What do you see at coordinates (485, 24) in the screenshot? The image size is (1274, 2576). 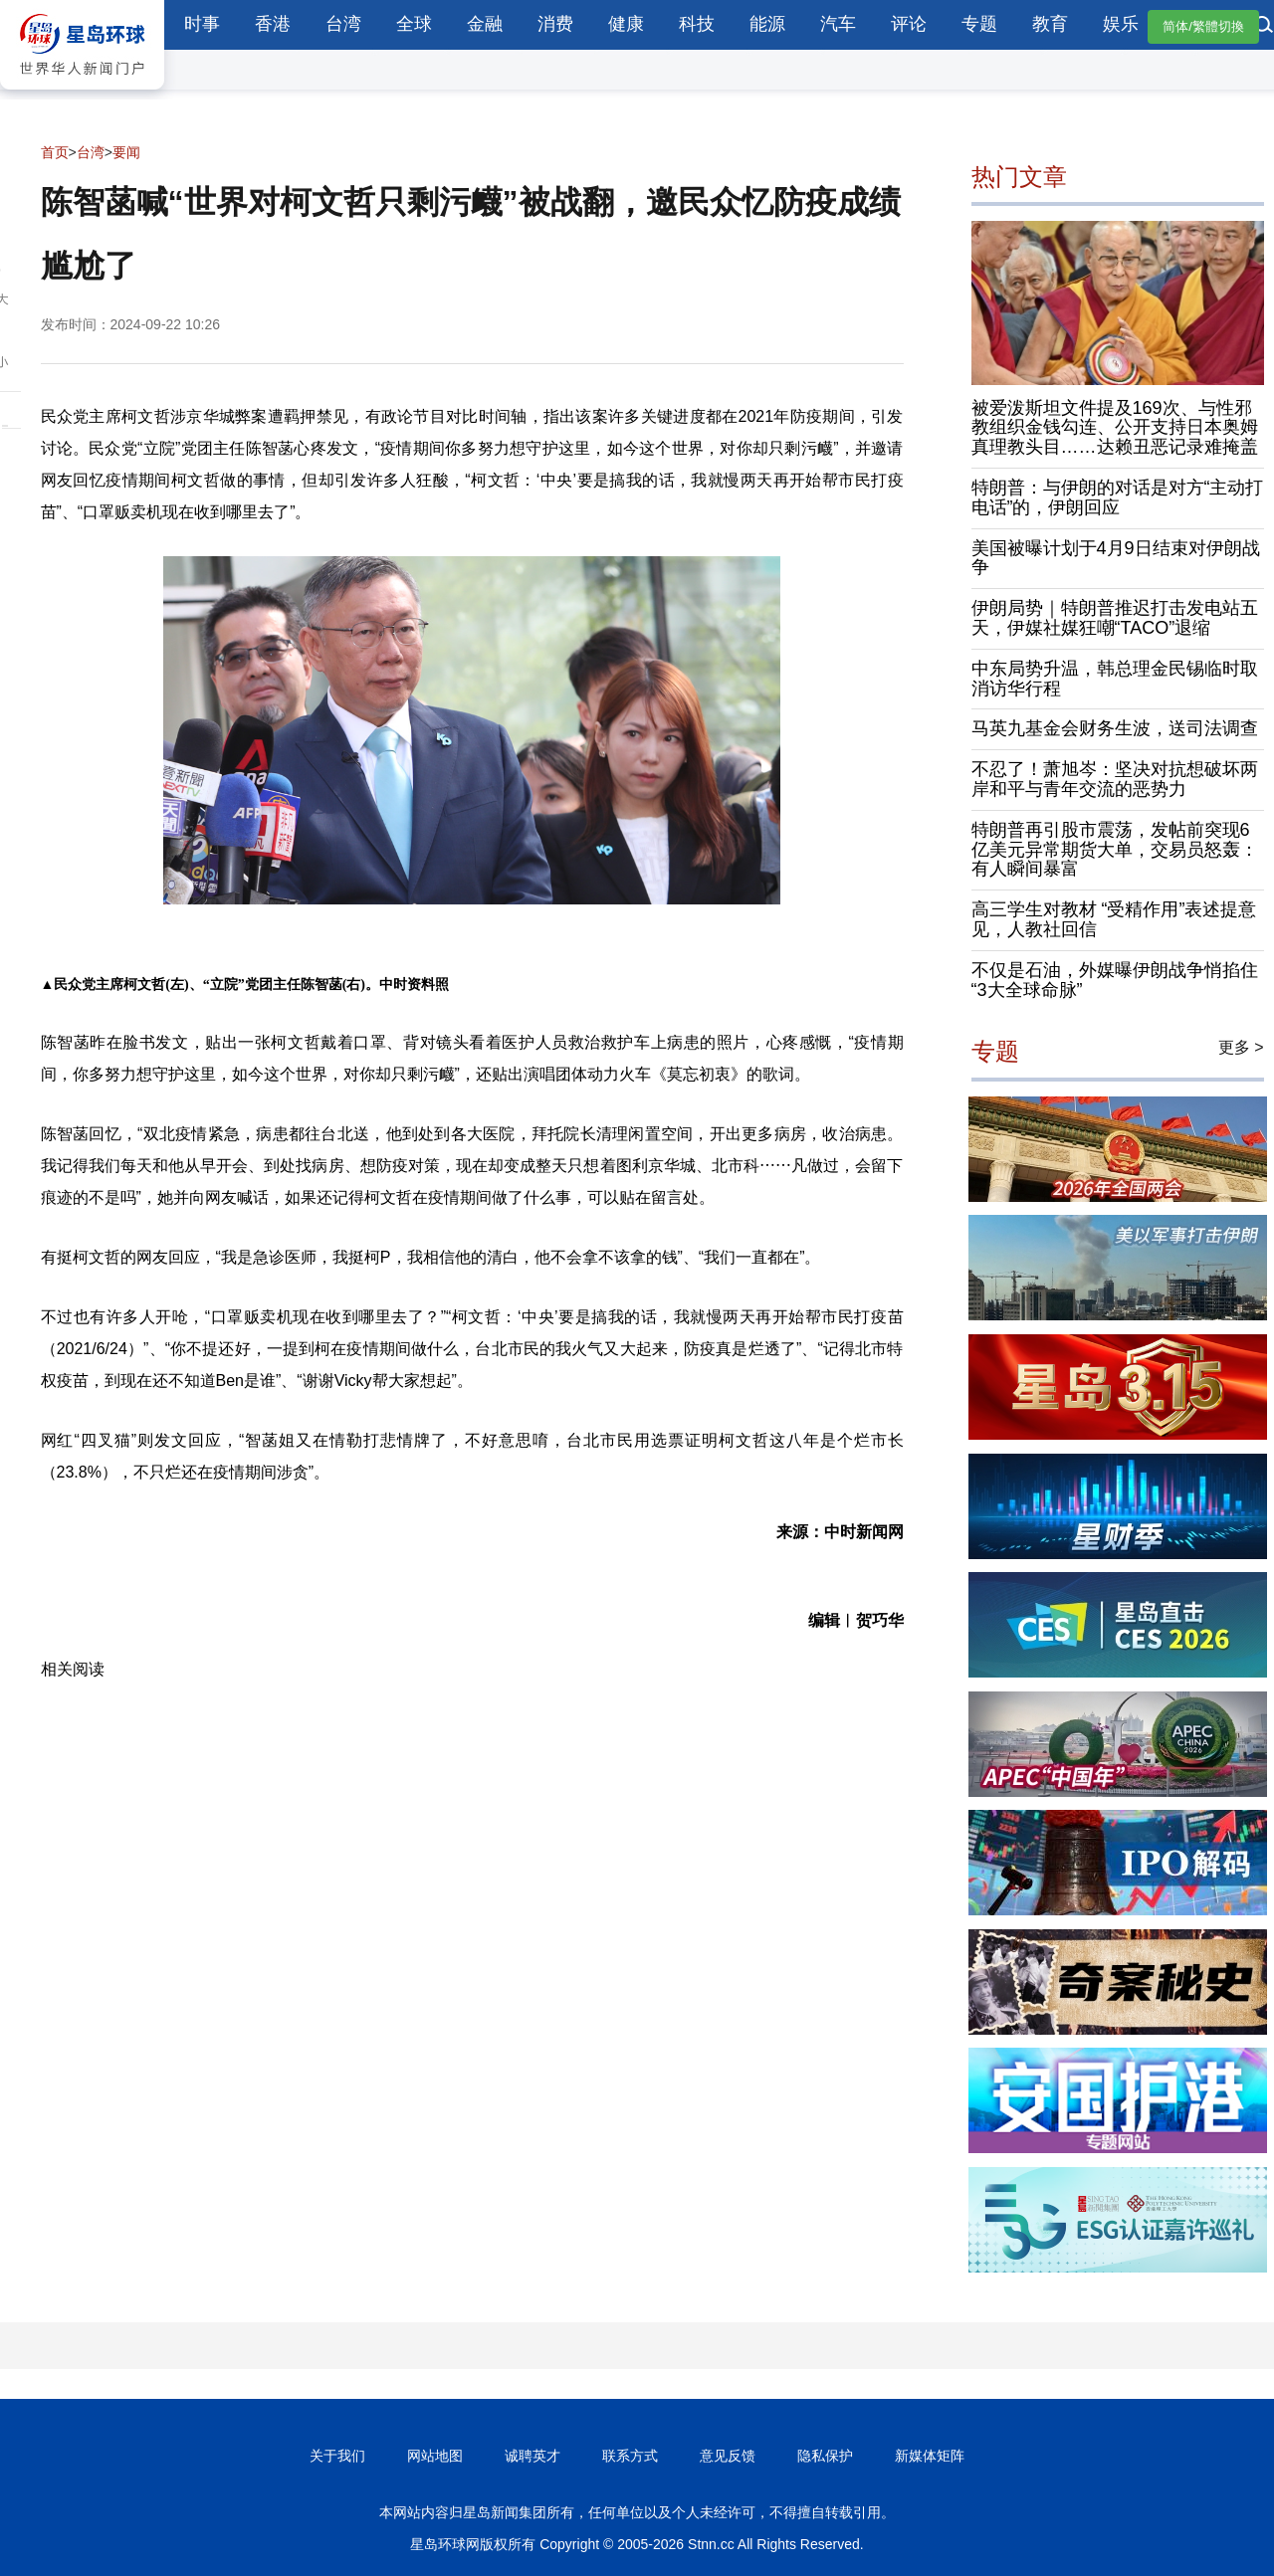 I see `金融` at bounding box center [485, 24].